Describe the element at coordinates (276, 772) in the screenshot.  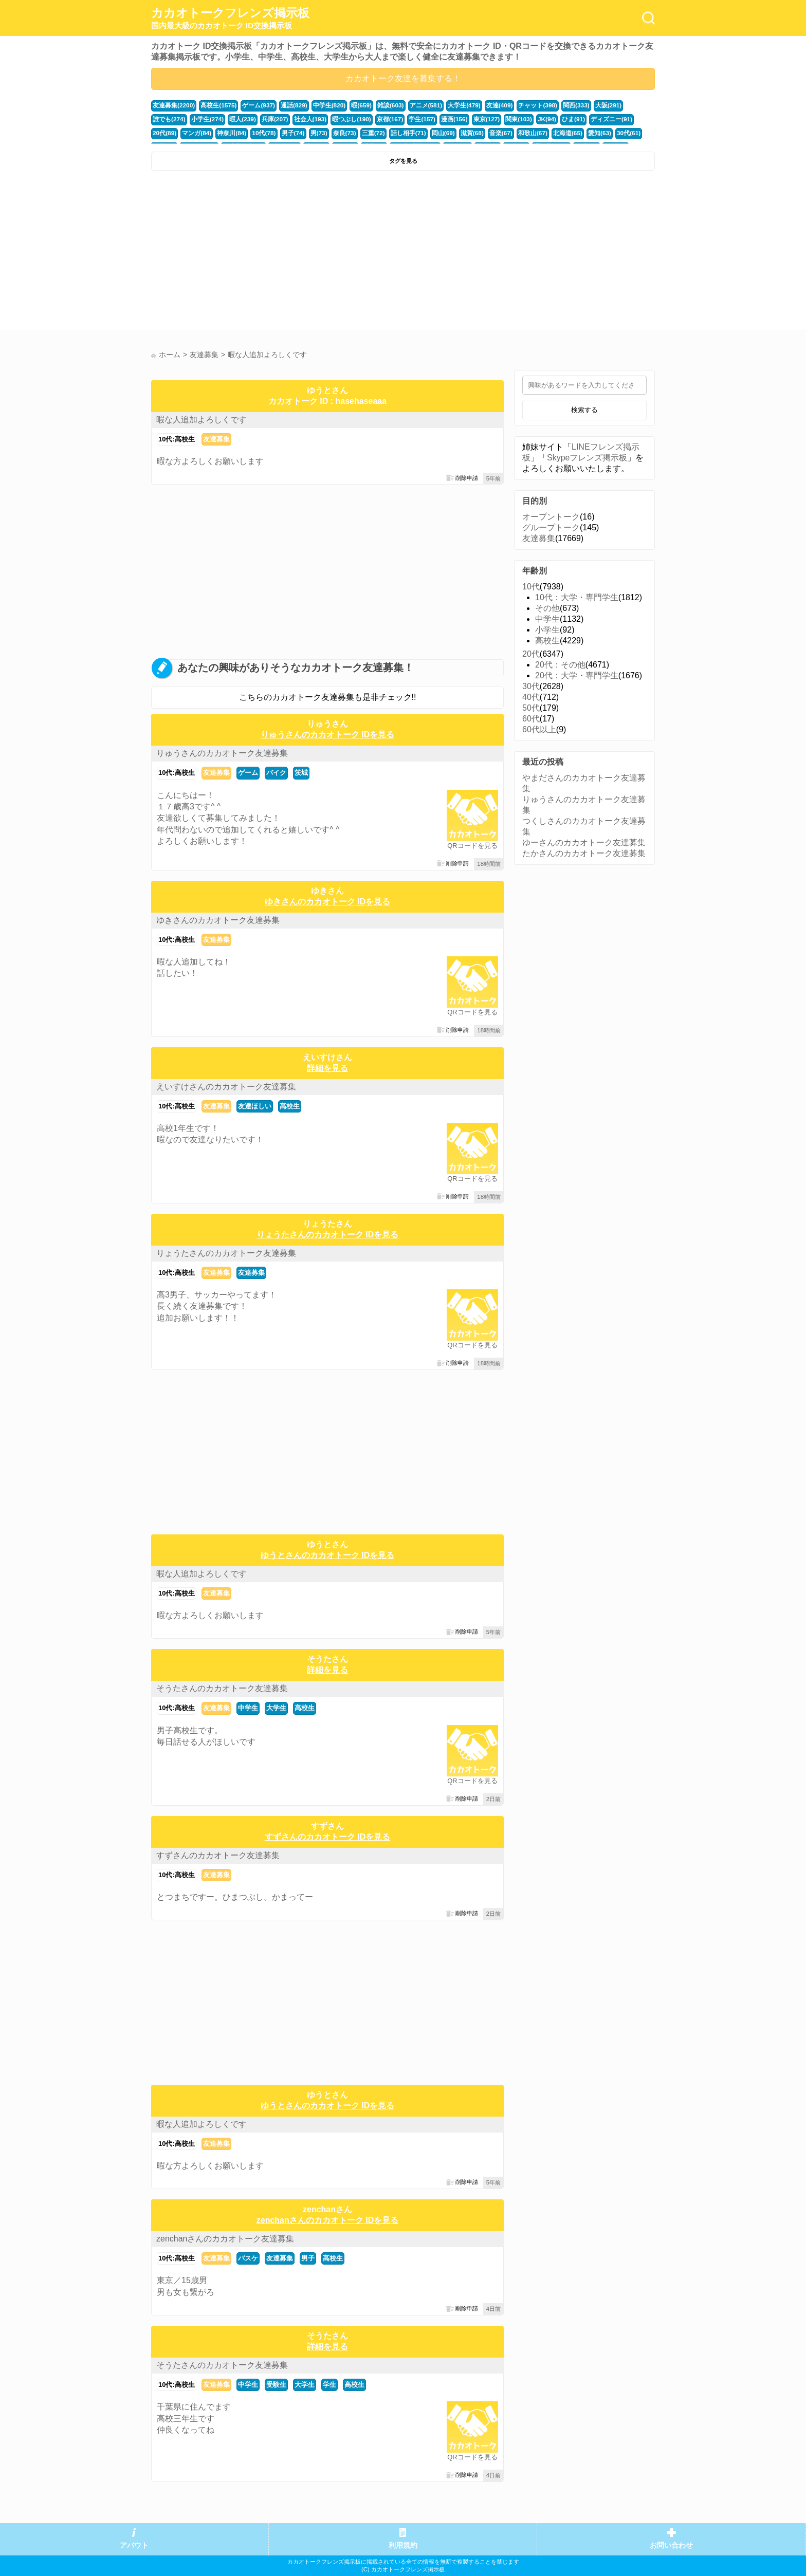
I see `バイク` at that location.